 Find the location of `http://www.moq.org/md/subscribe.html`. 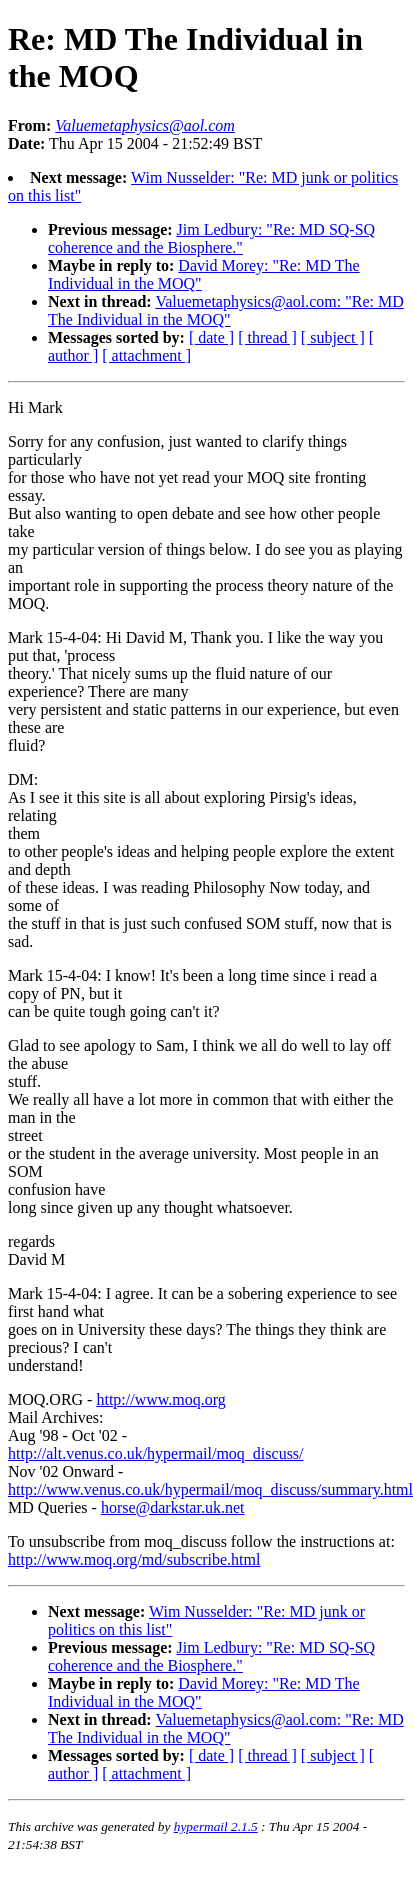

http://www.moq.org/md/subscribe.html is located at coordinates (134, 1559).